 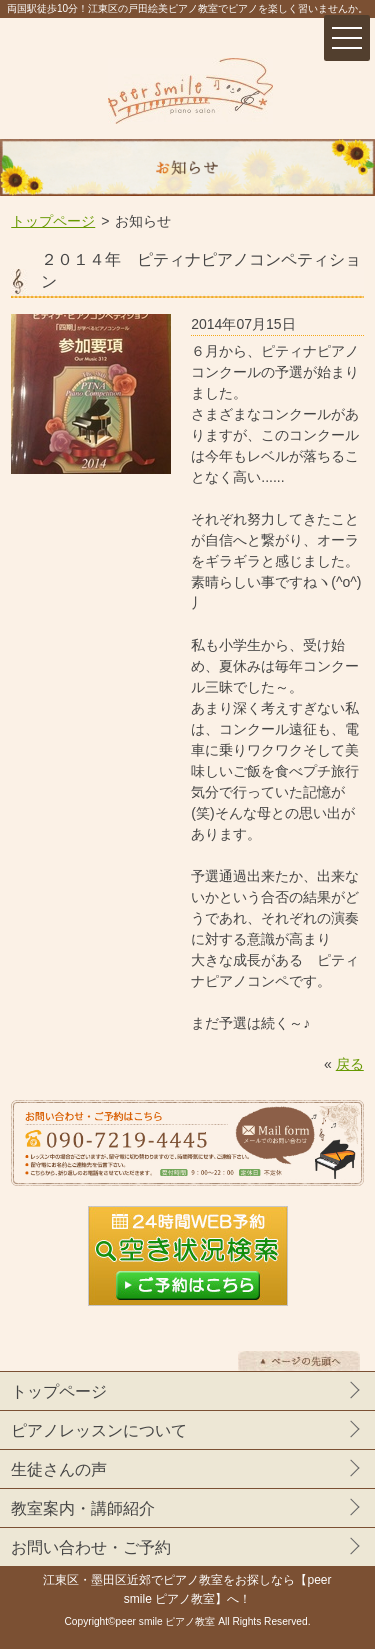 What do you see at coordinates (53, 221) in the screenshot?
I see `トップページ` at bounding box center [53, 221].